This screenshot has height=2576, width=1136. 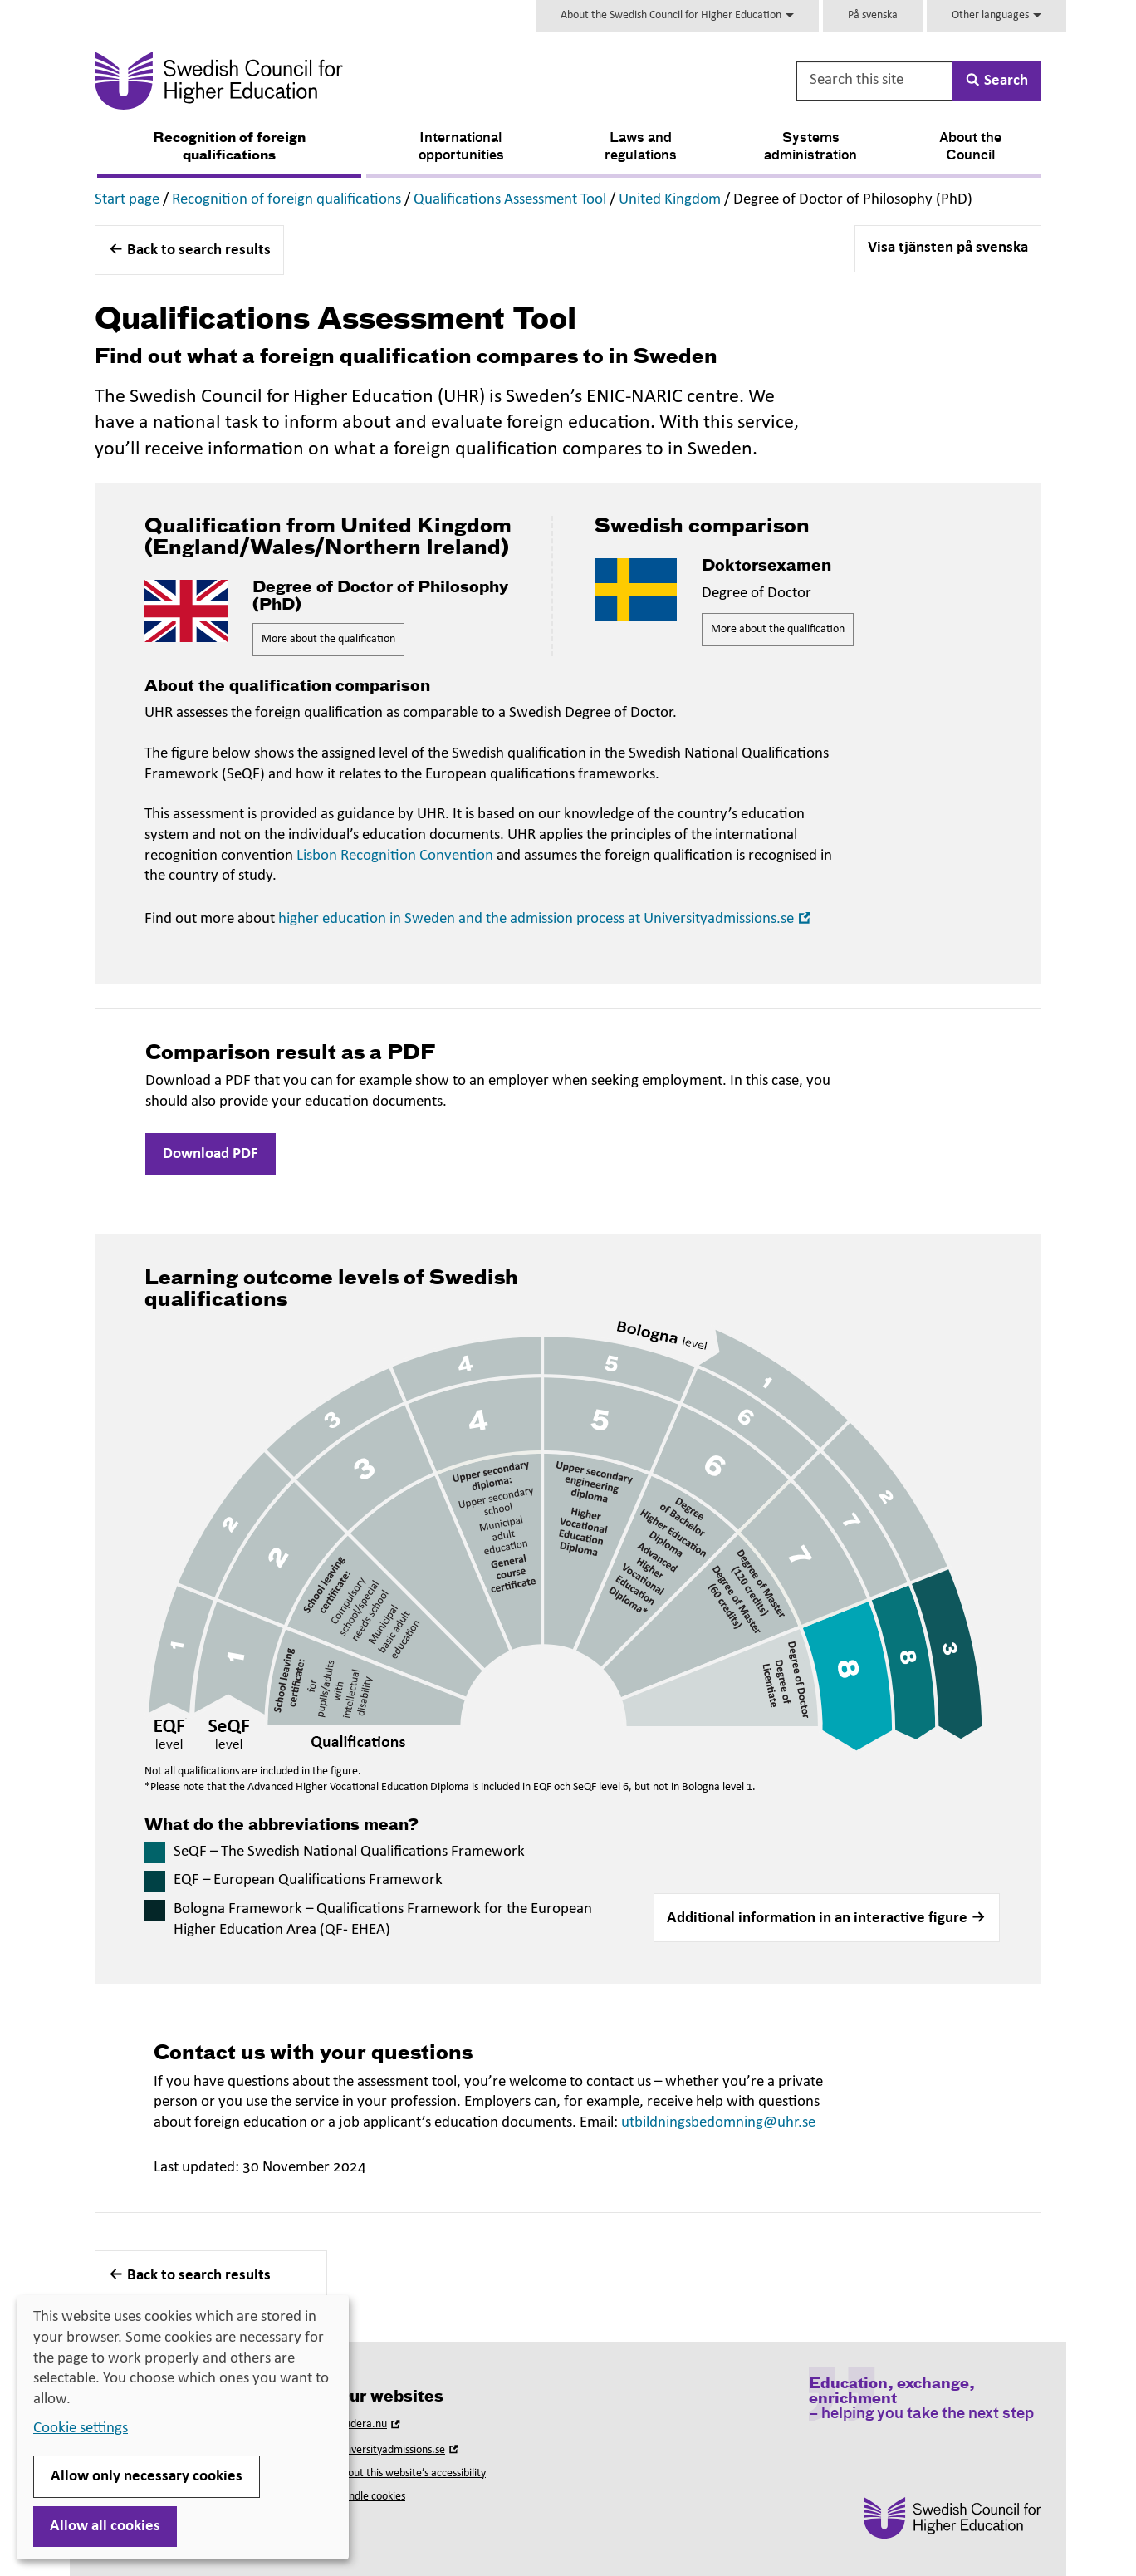 What do you see at coordinates (328, 639) in the screenshot?
I see `More about the qualification` at bounding box center [328, 639].